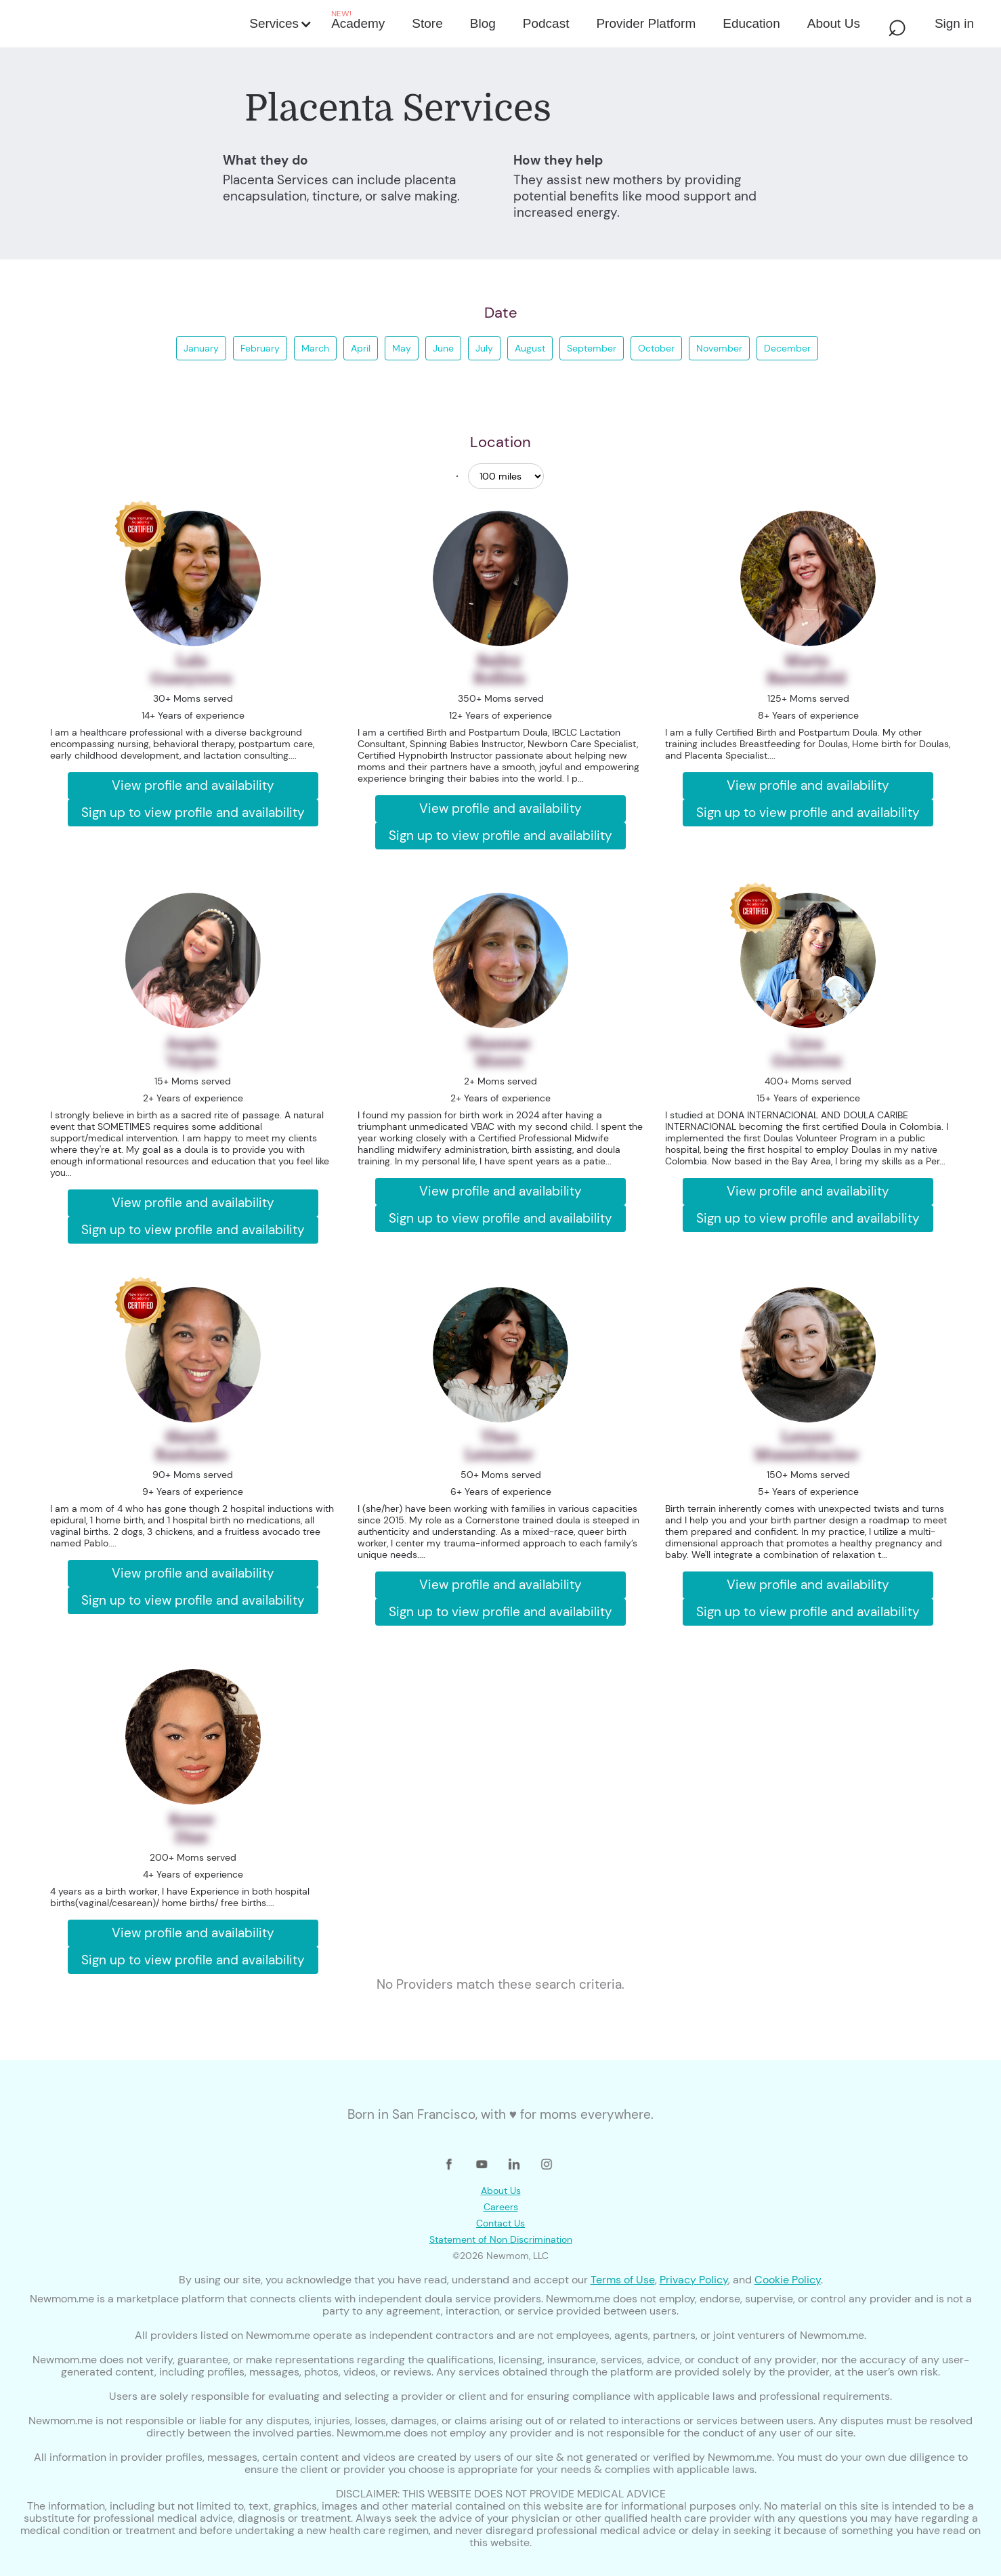  Describe the element at coordinates (501, 2207) in the screenshot. I see `Careers` at that location.